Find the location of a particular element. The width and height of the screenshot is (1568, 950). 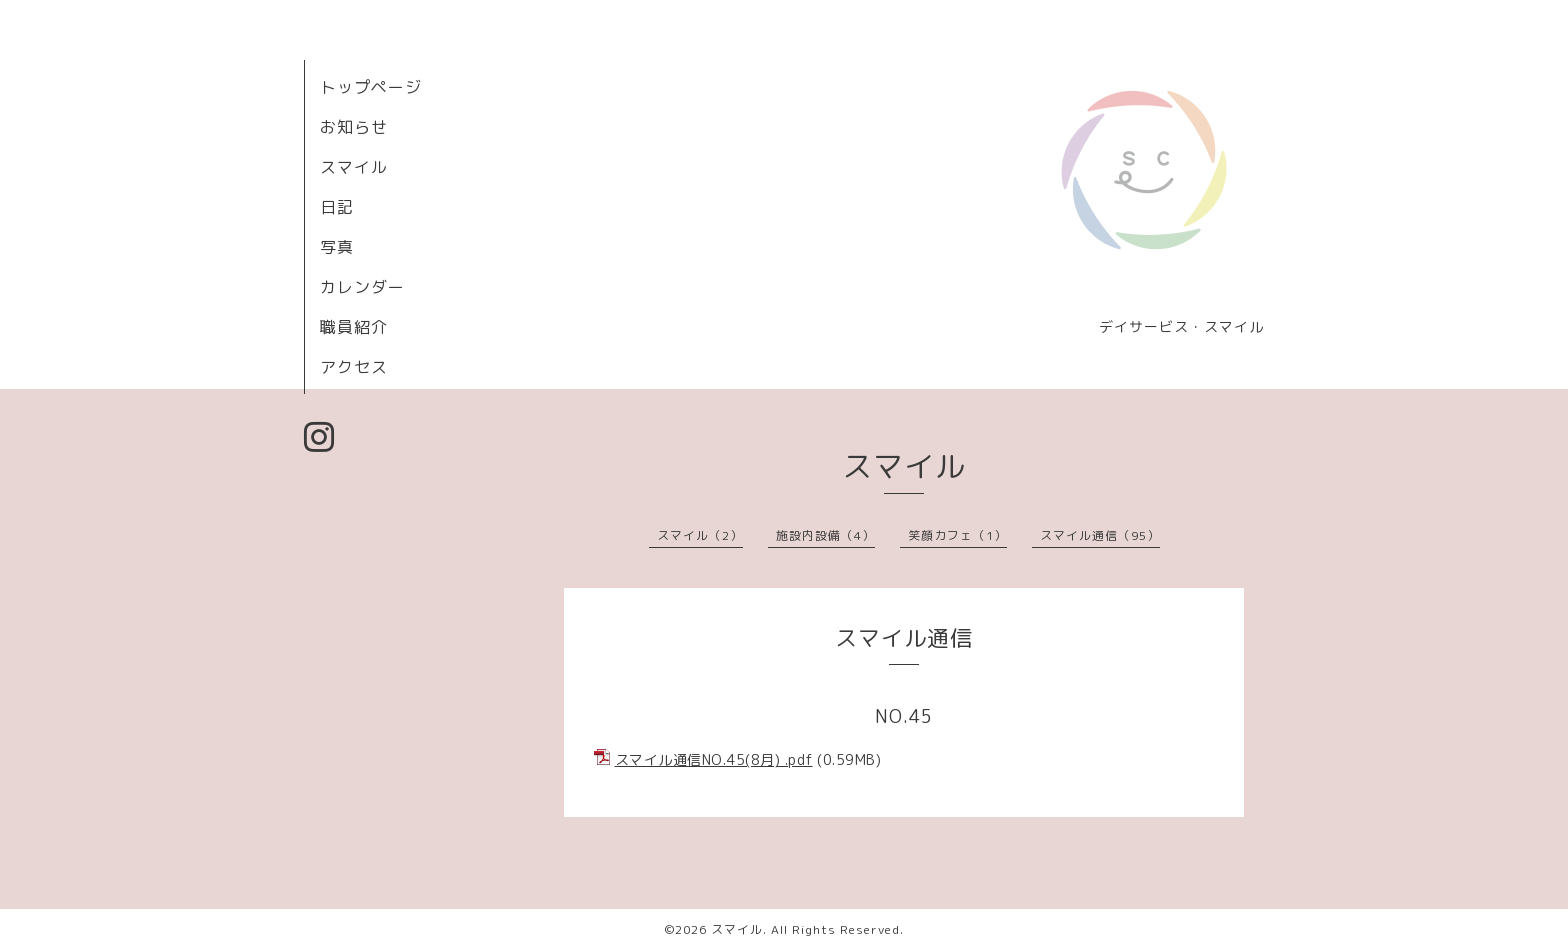

お知らせ is located at coordinates (354, 127).